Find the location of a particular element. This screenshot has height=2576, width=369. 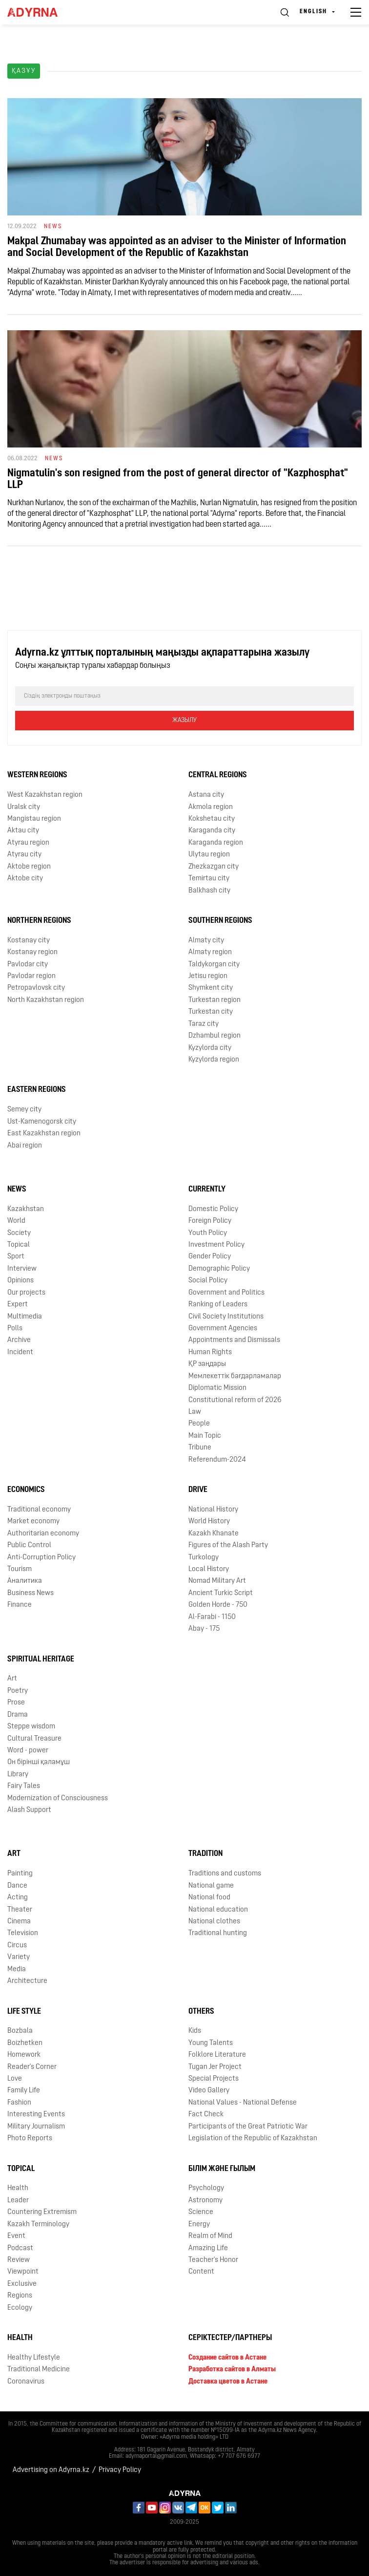

Science is located at coordinates (200, 2212).